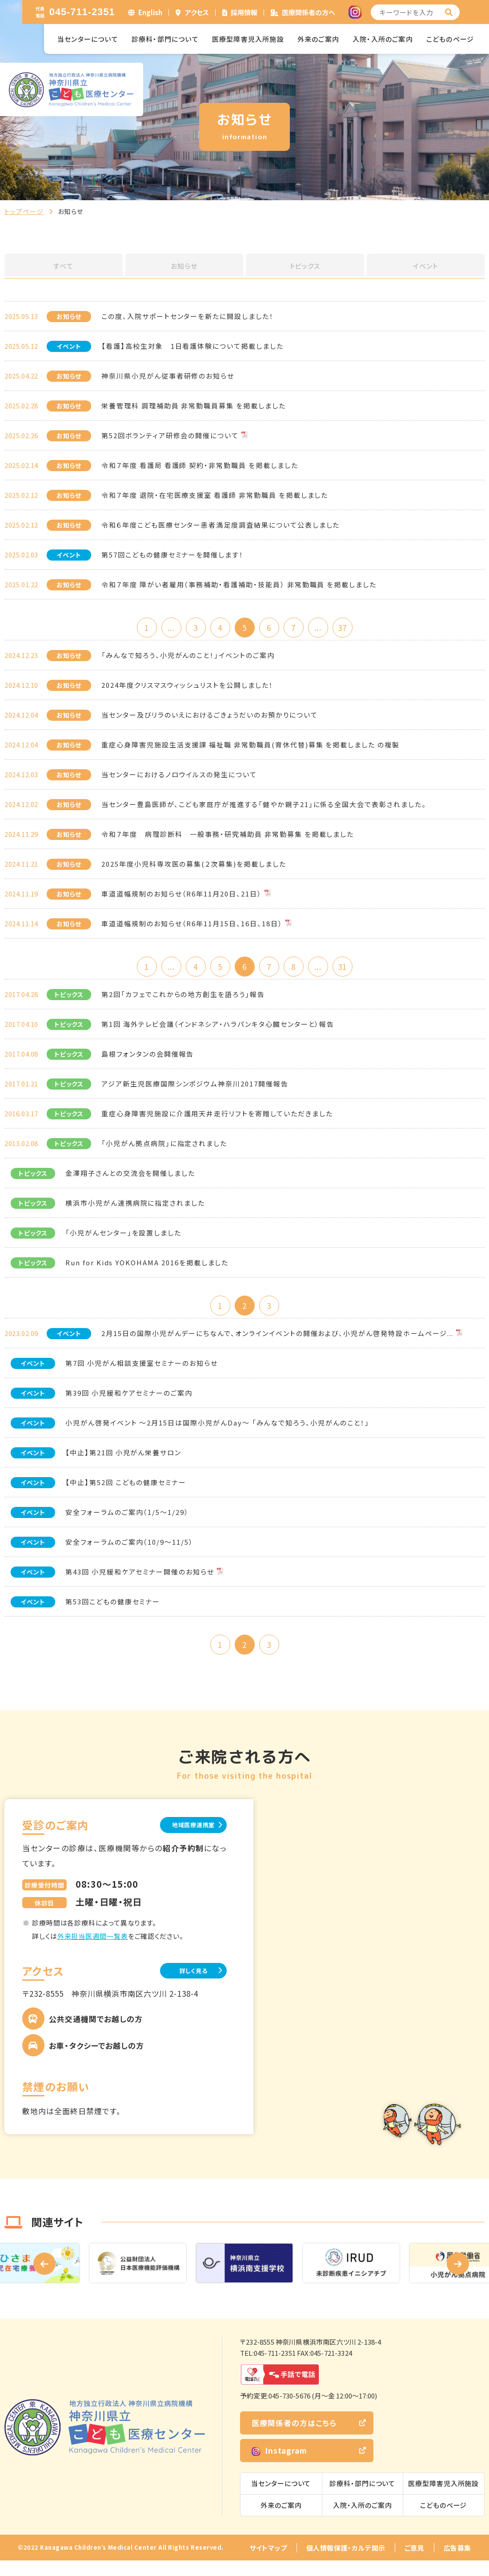 Image resolution: width=489 pixels, height=2576 pixels. I want to click on 採用情報, so click(244, 12).